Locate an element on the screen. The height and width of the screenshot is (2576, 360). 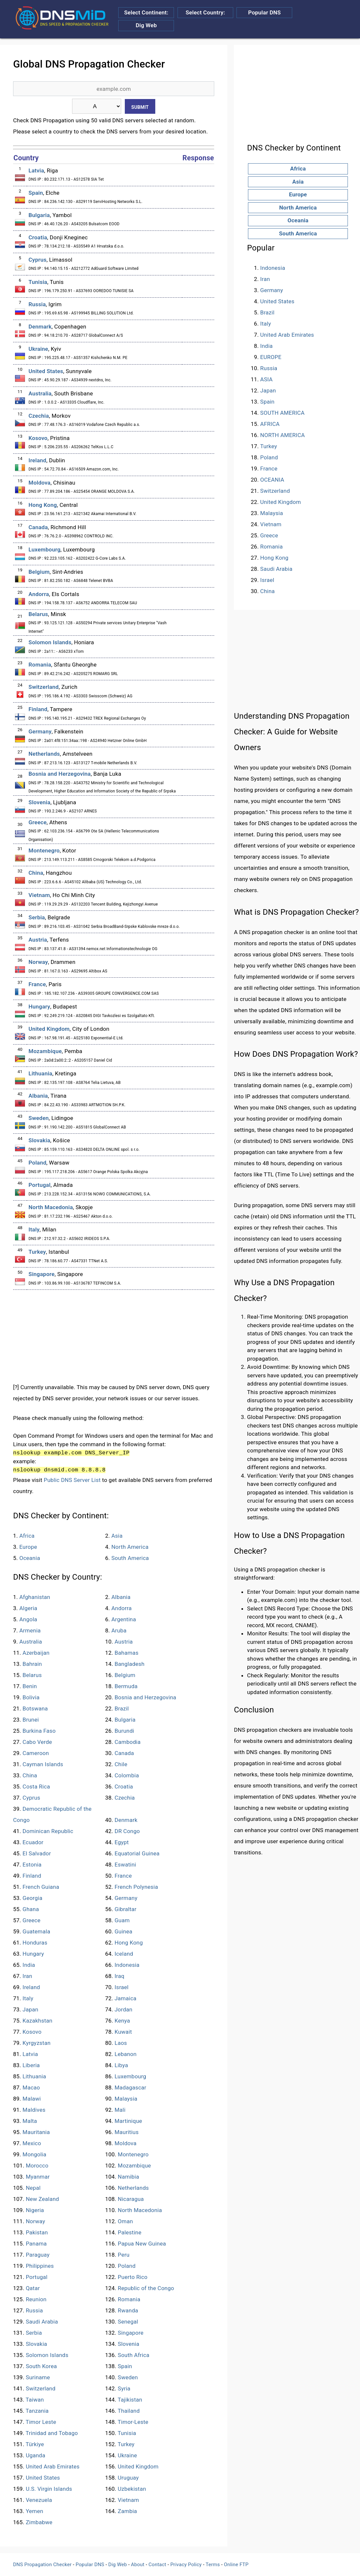
Bangladesh is located at coordinates (129, 1664).